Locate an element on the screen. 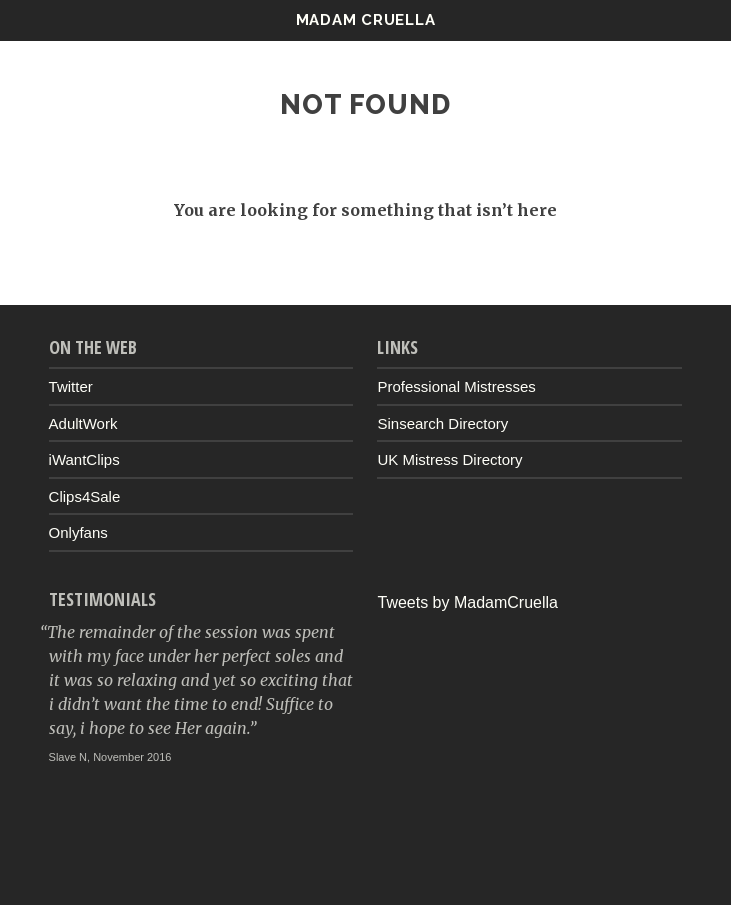 This screenshot has height=905, width=731. Menu is located at coordinates (670, 20).